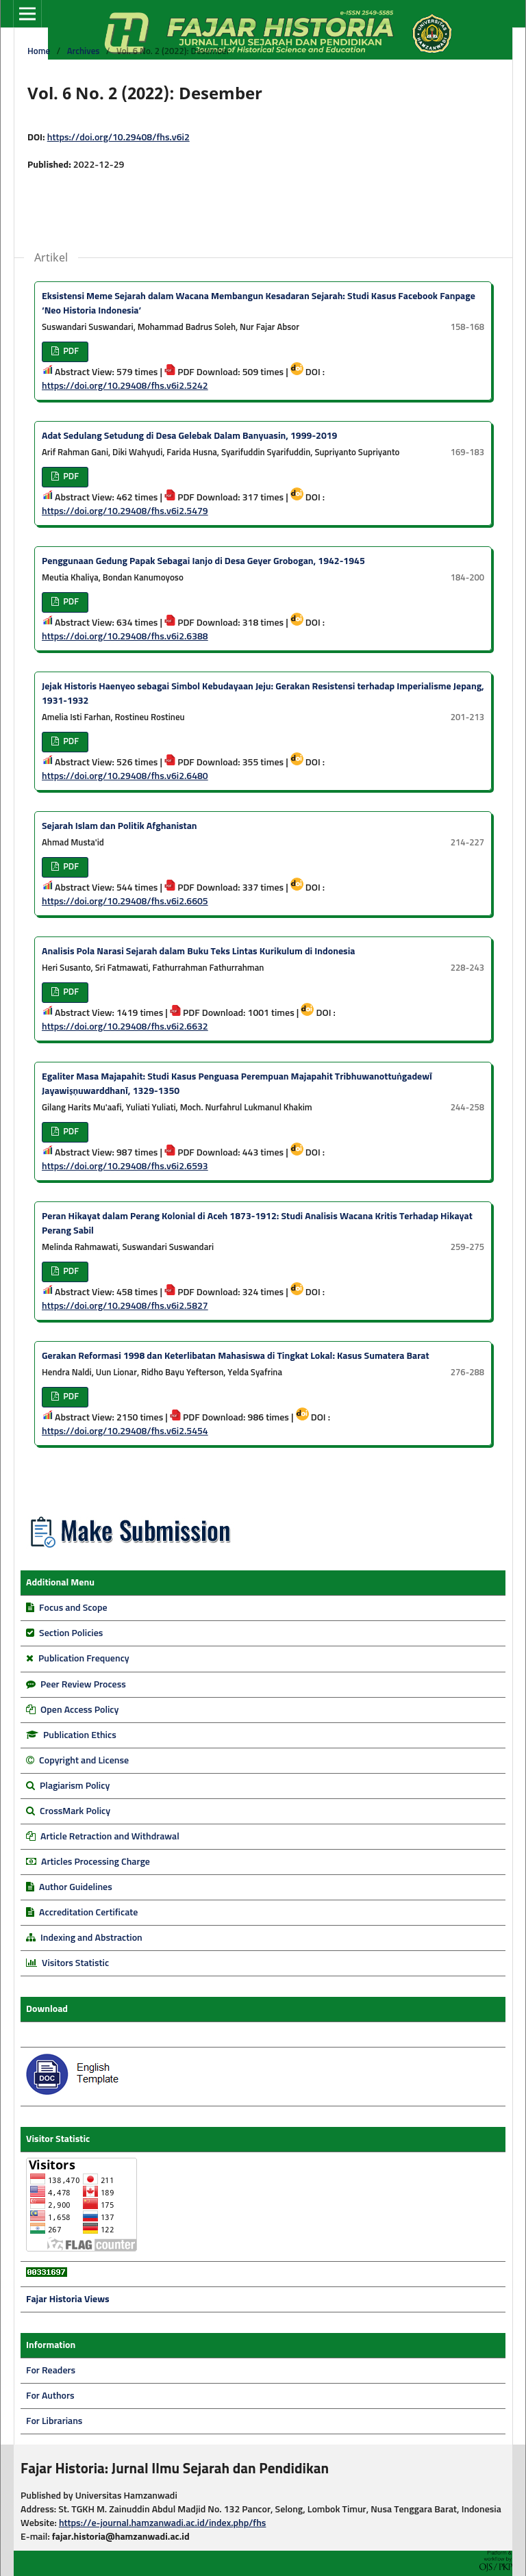  I want to click on Copyright and License, so click(84, 1760).